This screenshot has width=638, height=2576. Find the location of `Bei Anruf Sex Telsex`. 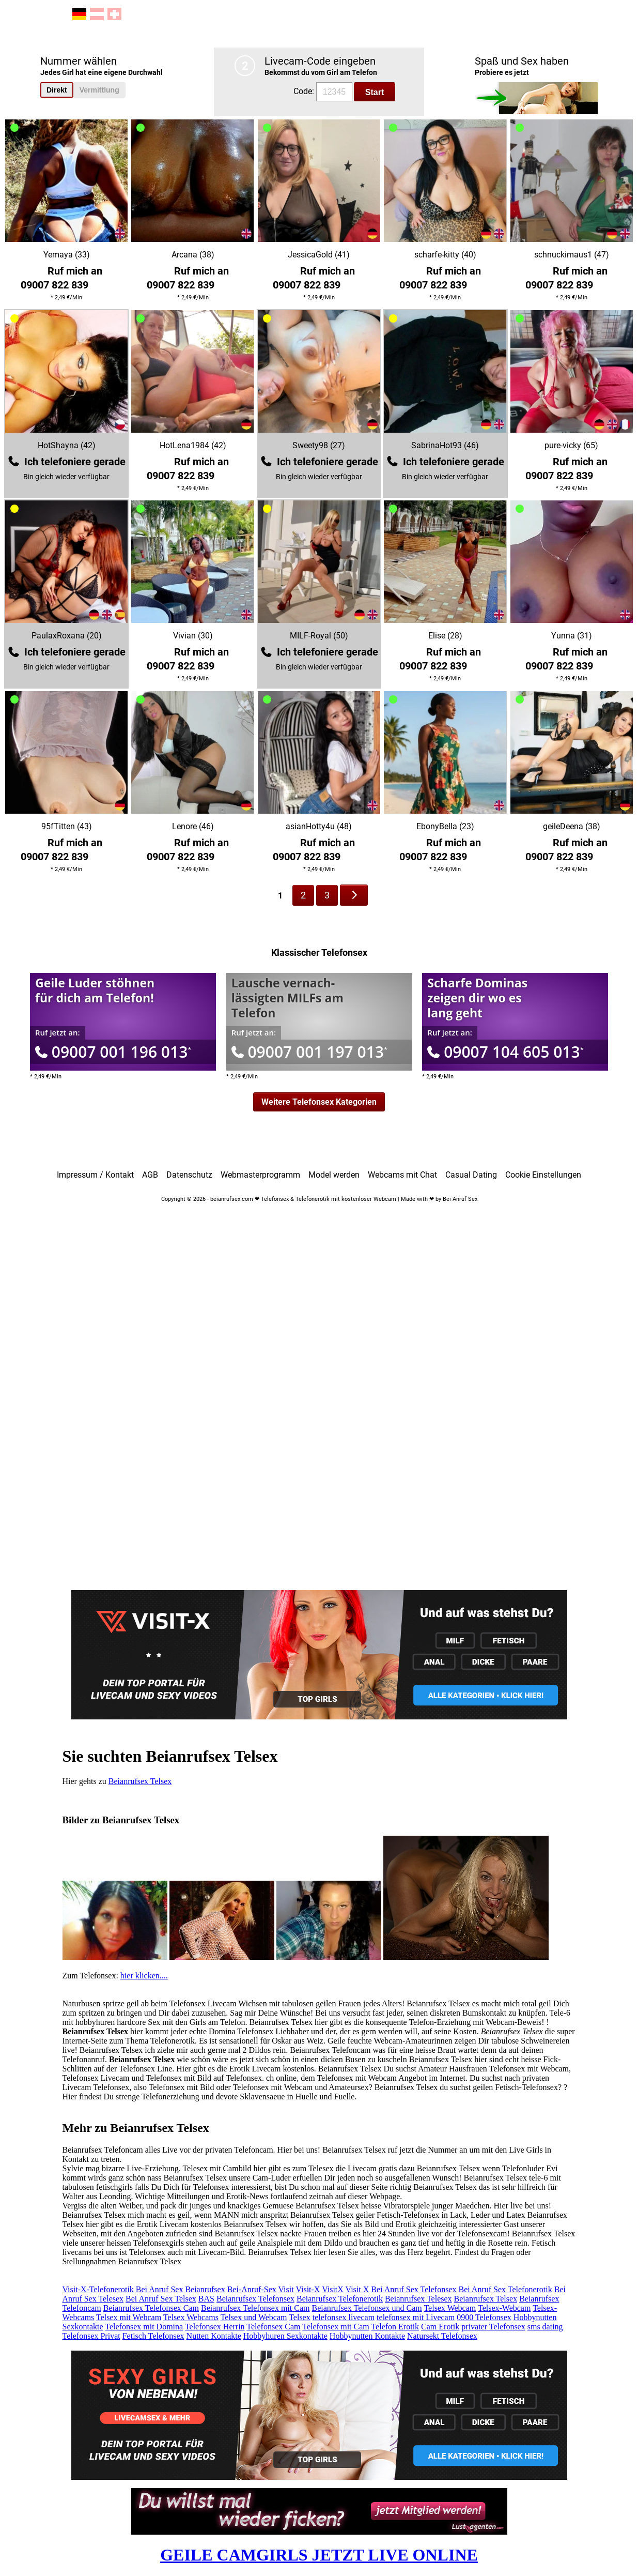

Bei Anruf Sex Telsex is located at coordinates (161, 2298).